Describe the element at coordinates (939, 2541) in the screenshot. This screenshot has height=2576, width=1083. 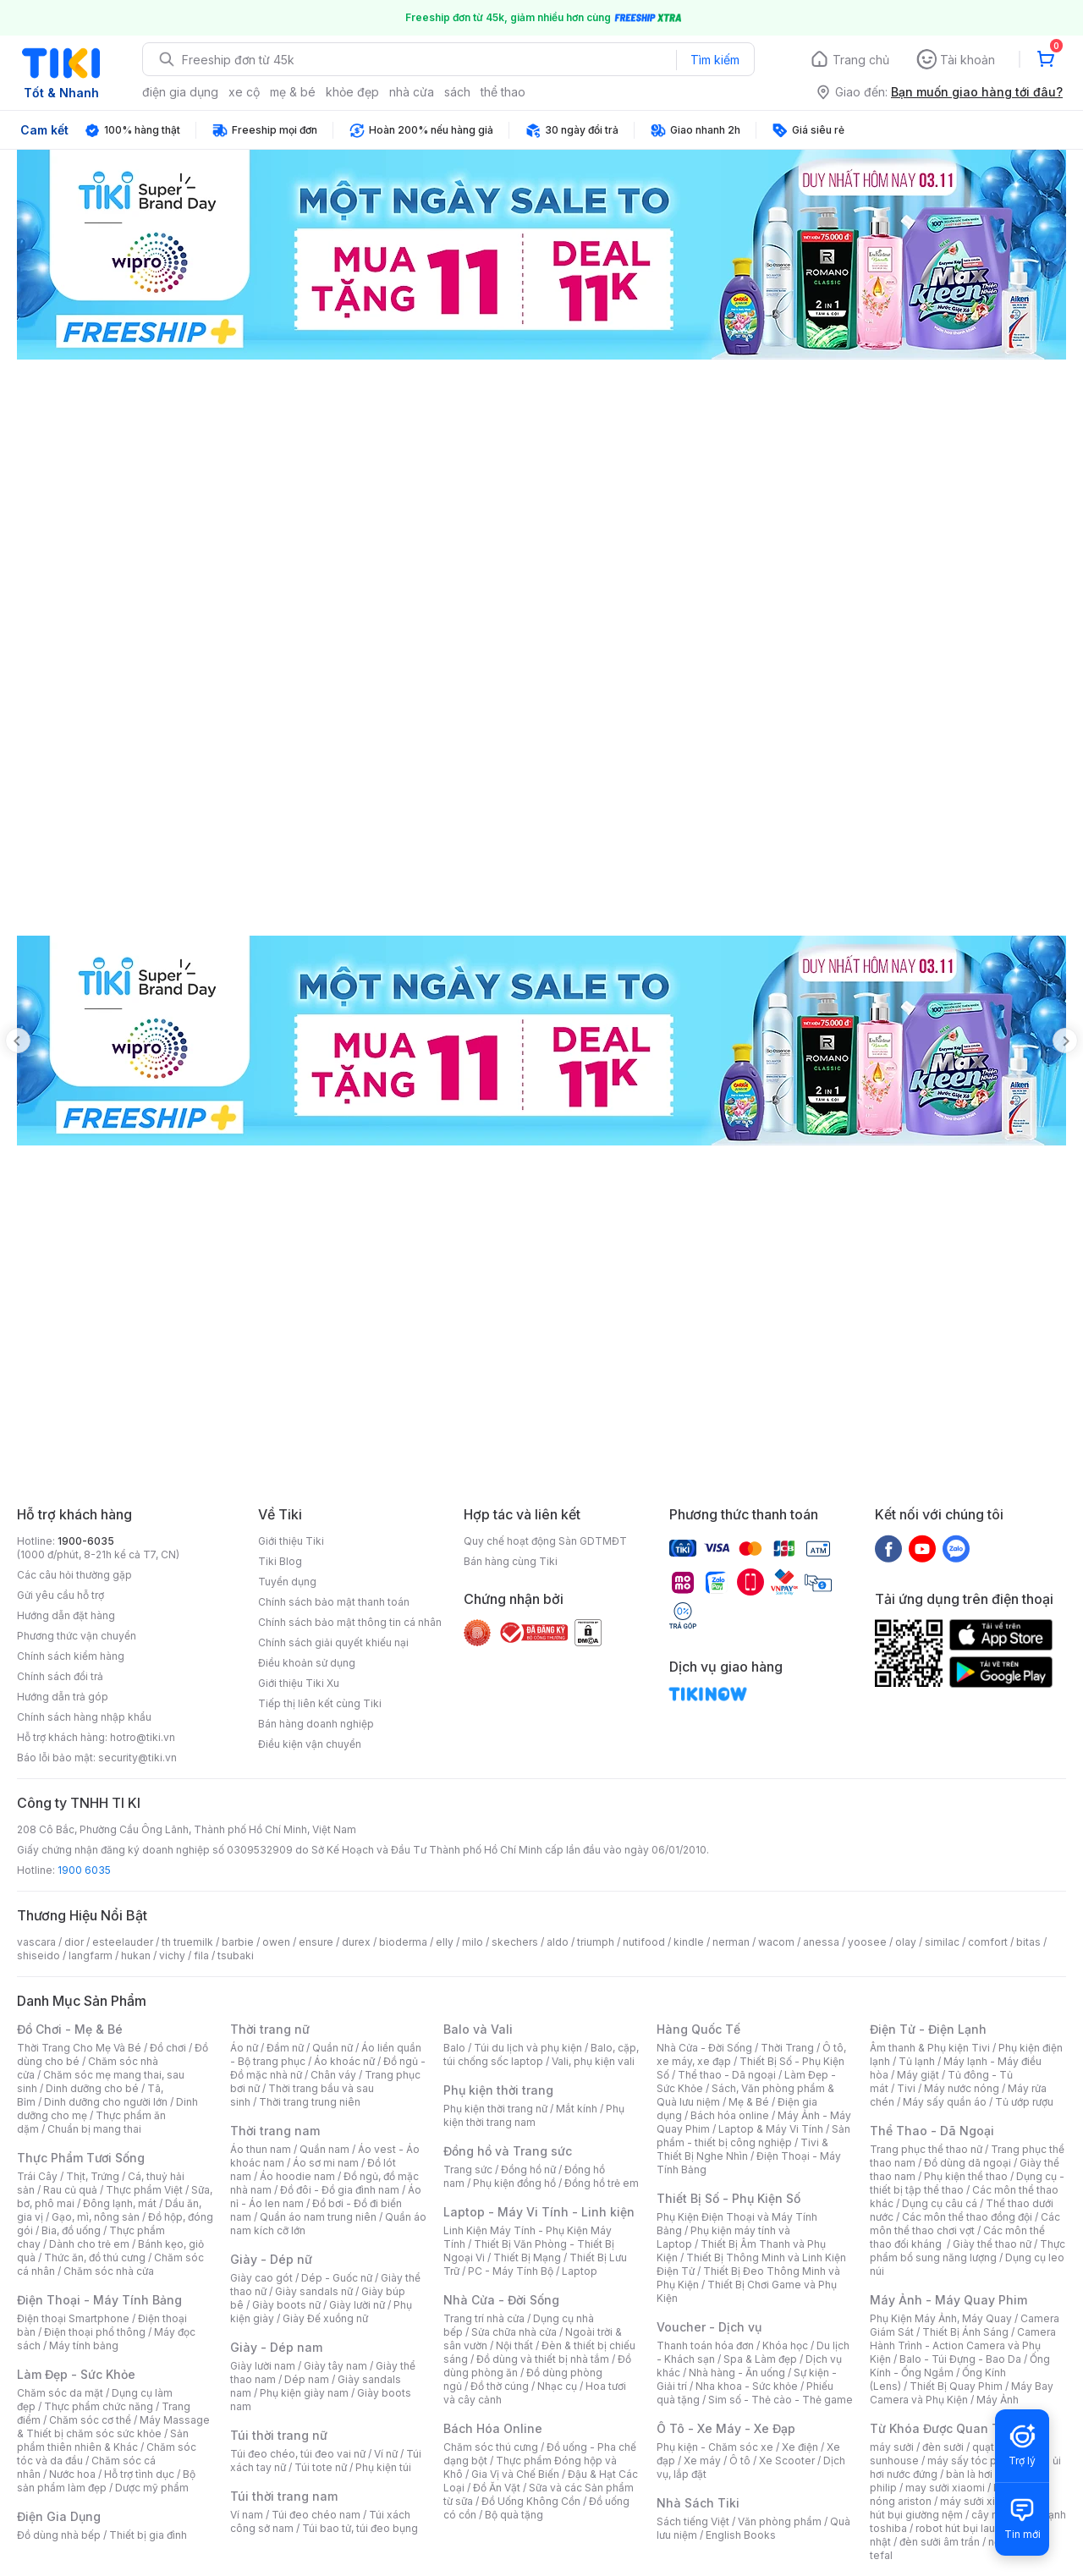
I see `đèn sưởi âm trần` at that location.